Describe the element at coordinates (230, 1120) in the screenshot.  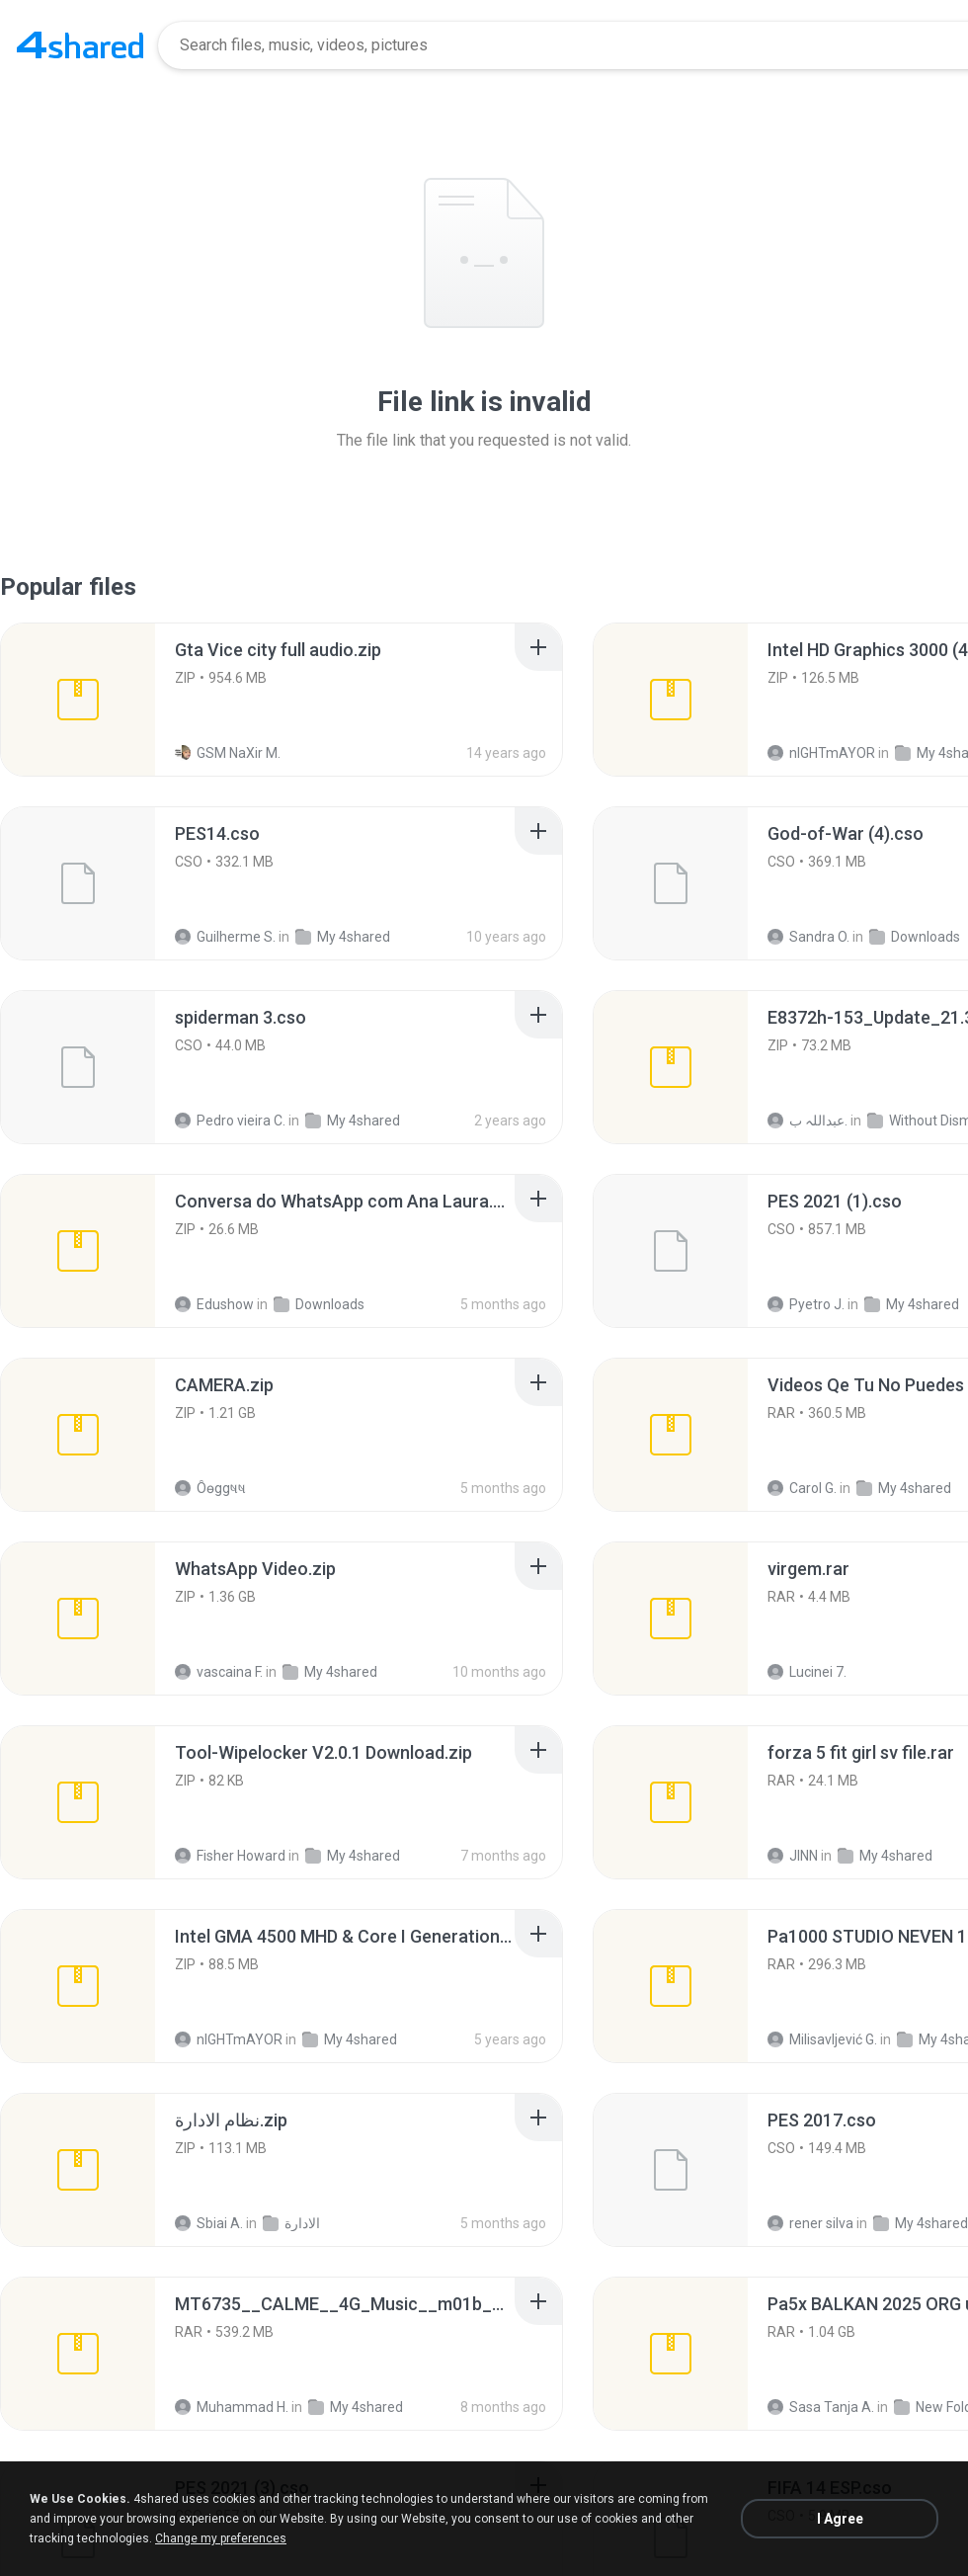
I see `Pedro vieira C.` at that location.